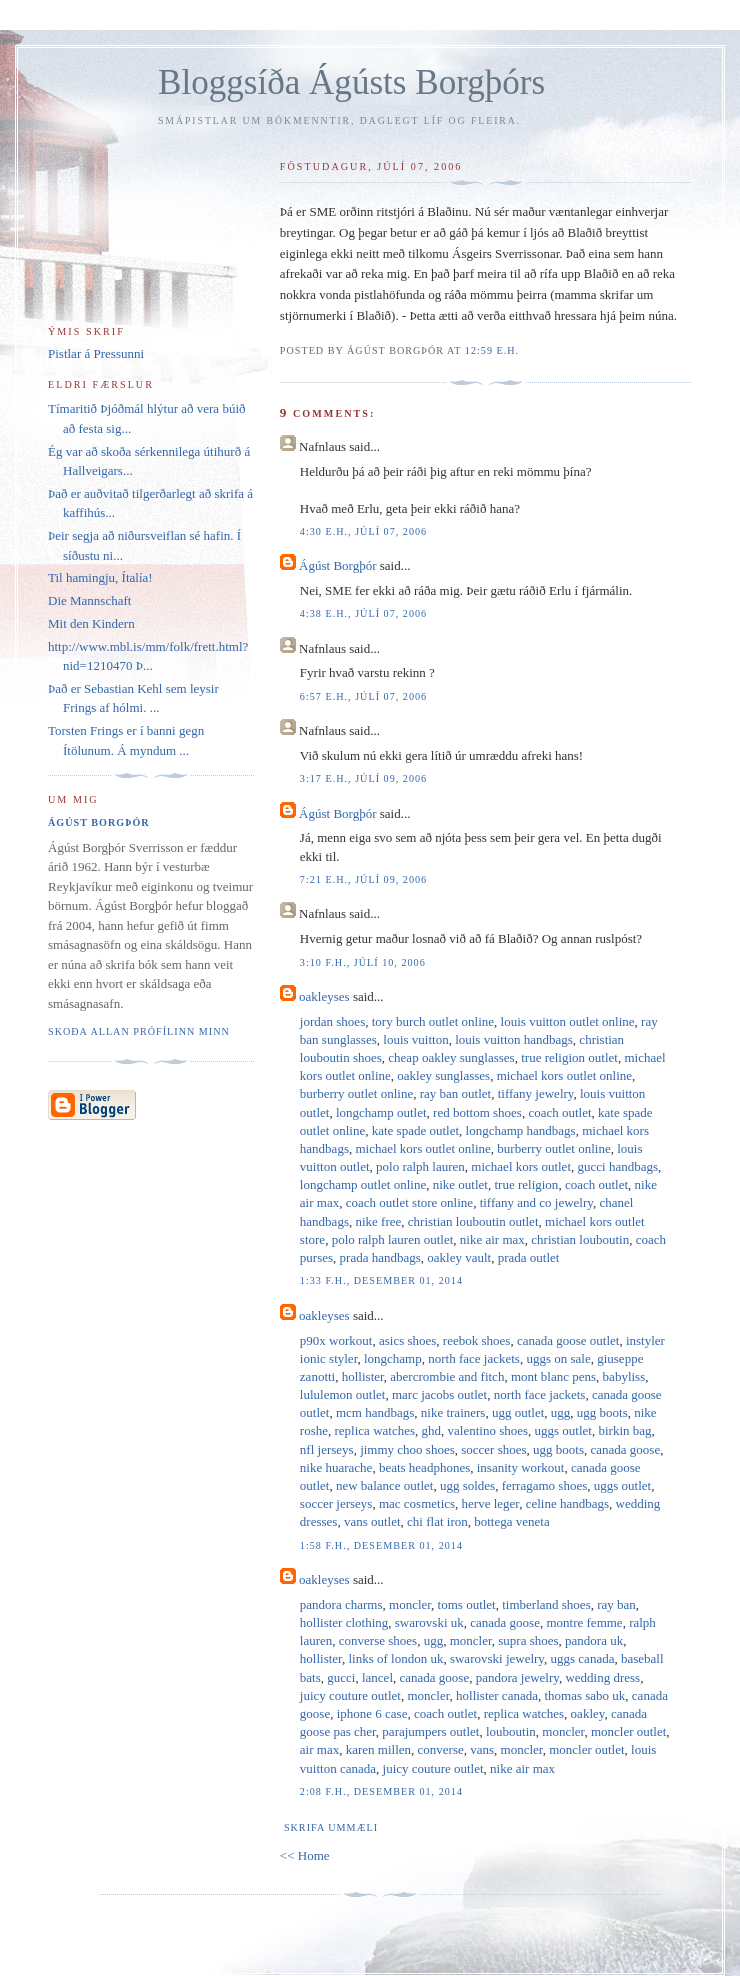 The height and width of the screenshot is (1976, 740). I want to click on pandora jewelry, so click(517, 1677).